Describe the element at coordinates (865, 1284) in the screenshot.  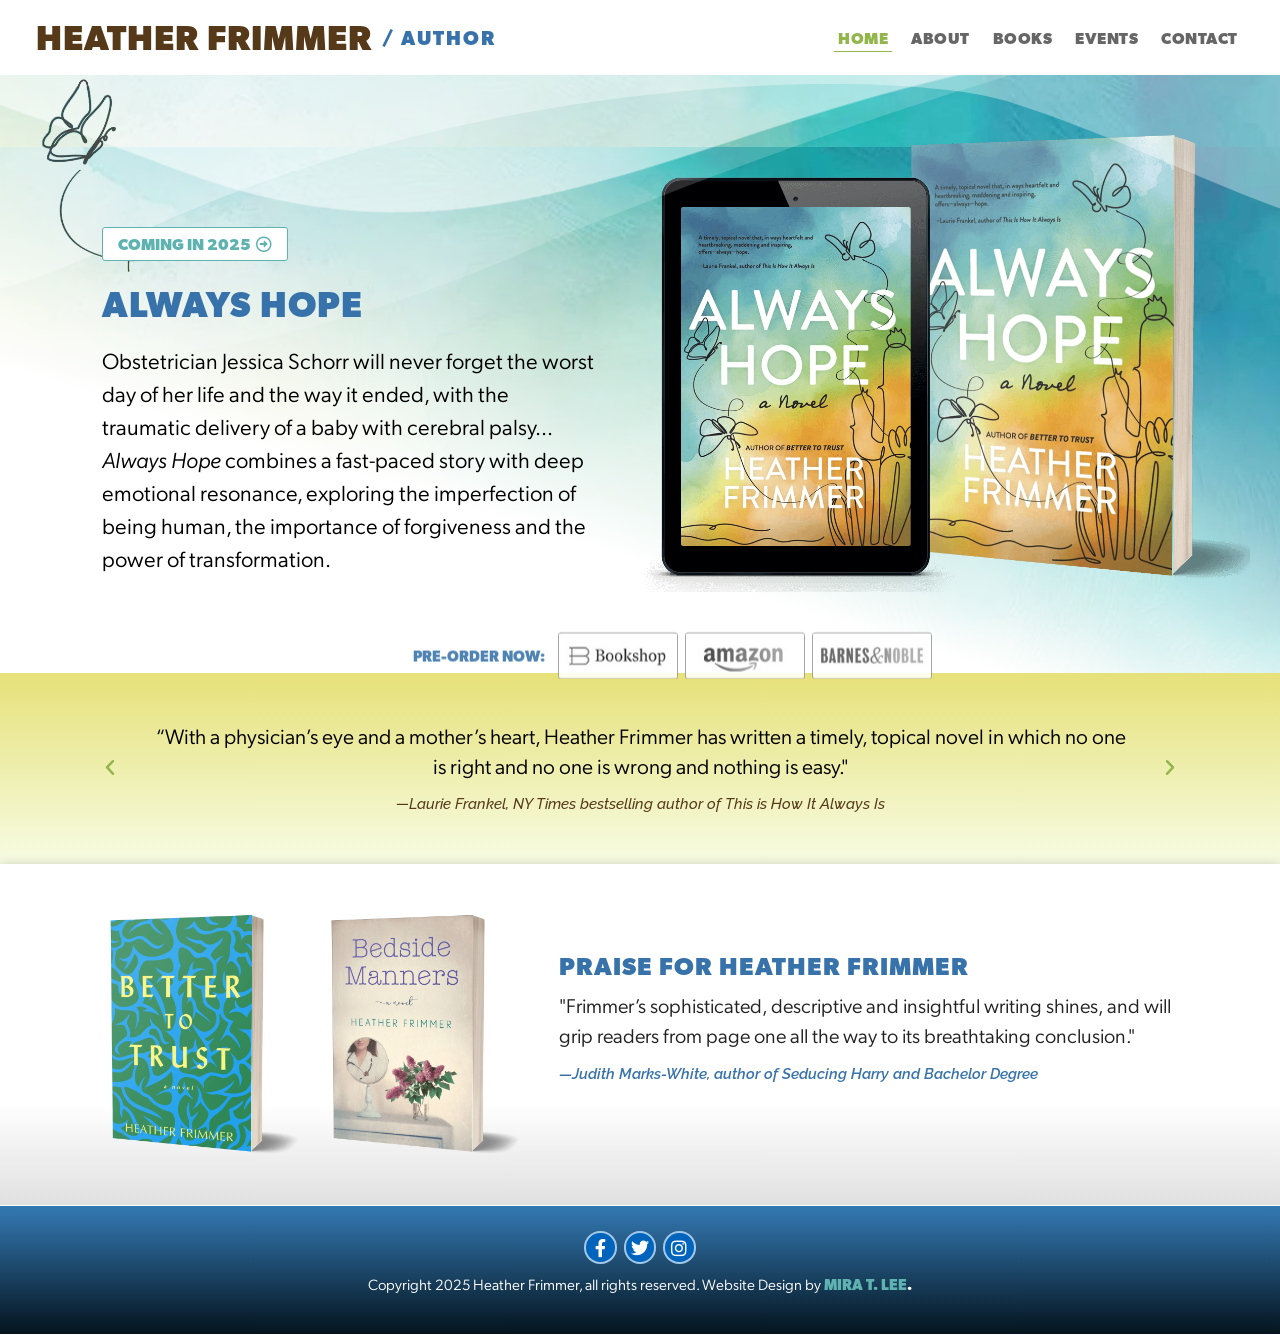
I see `MIRA T. LEE` at that location.